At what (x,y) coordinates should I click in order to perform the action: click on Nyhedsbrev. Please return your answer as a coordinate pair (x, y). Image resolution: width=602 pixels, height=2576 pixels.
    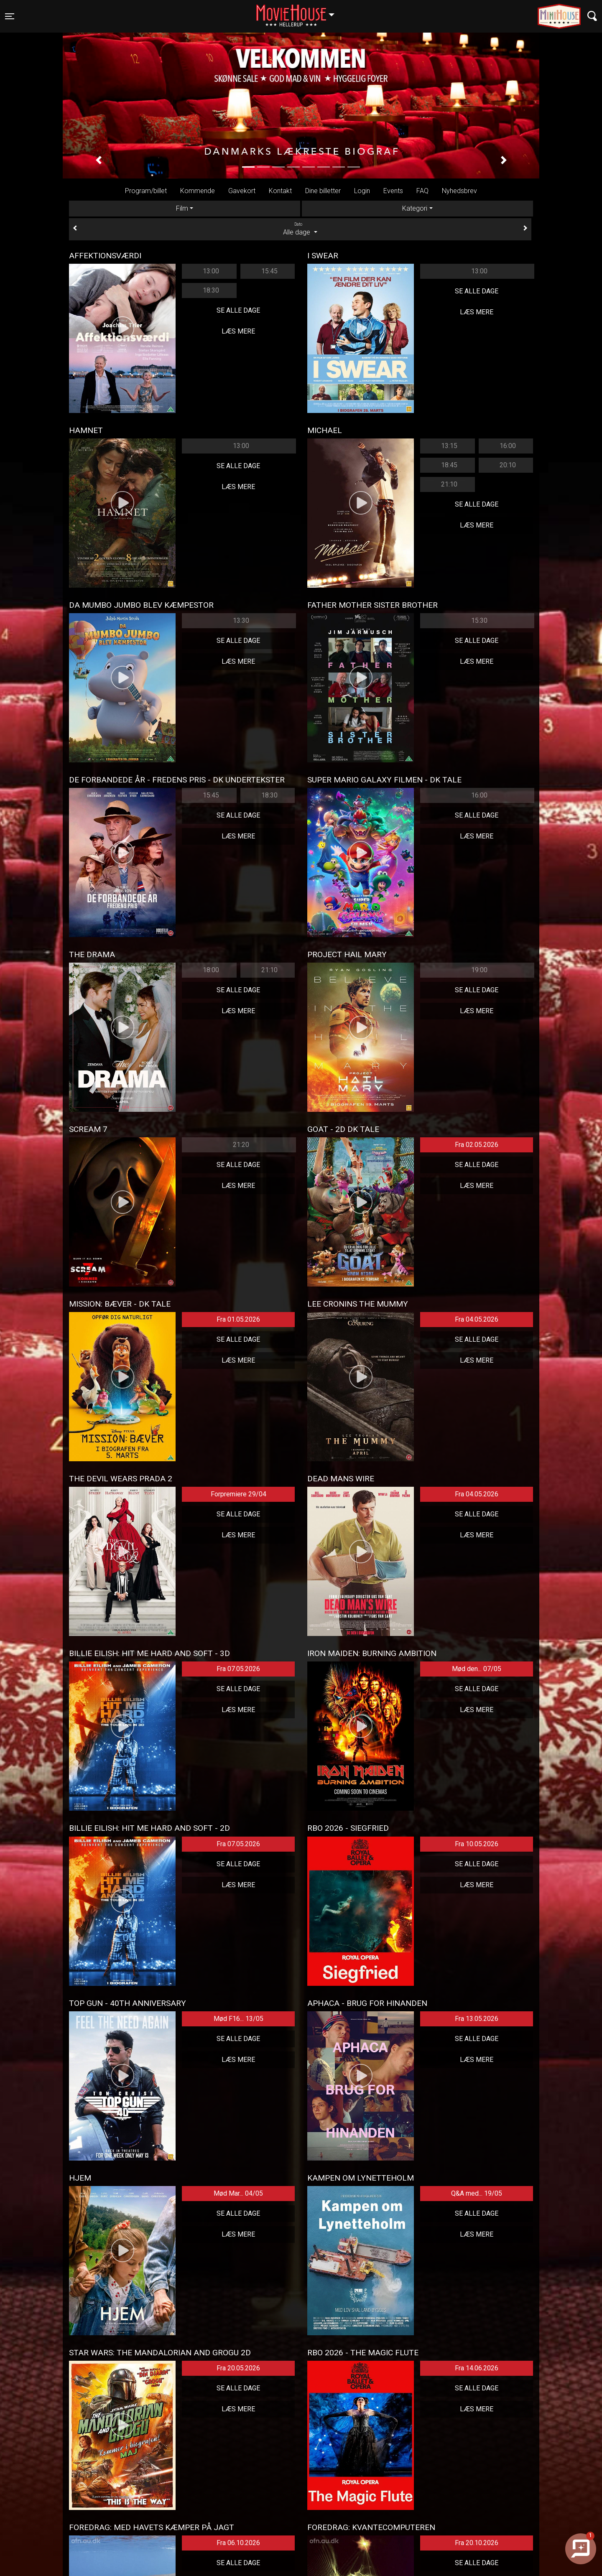
    Looking at the image, I should click on (459, 191).